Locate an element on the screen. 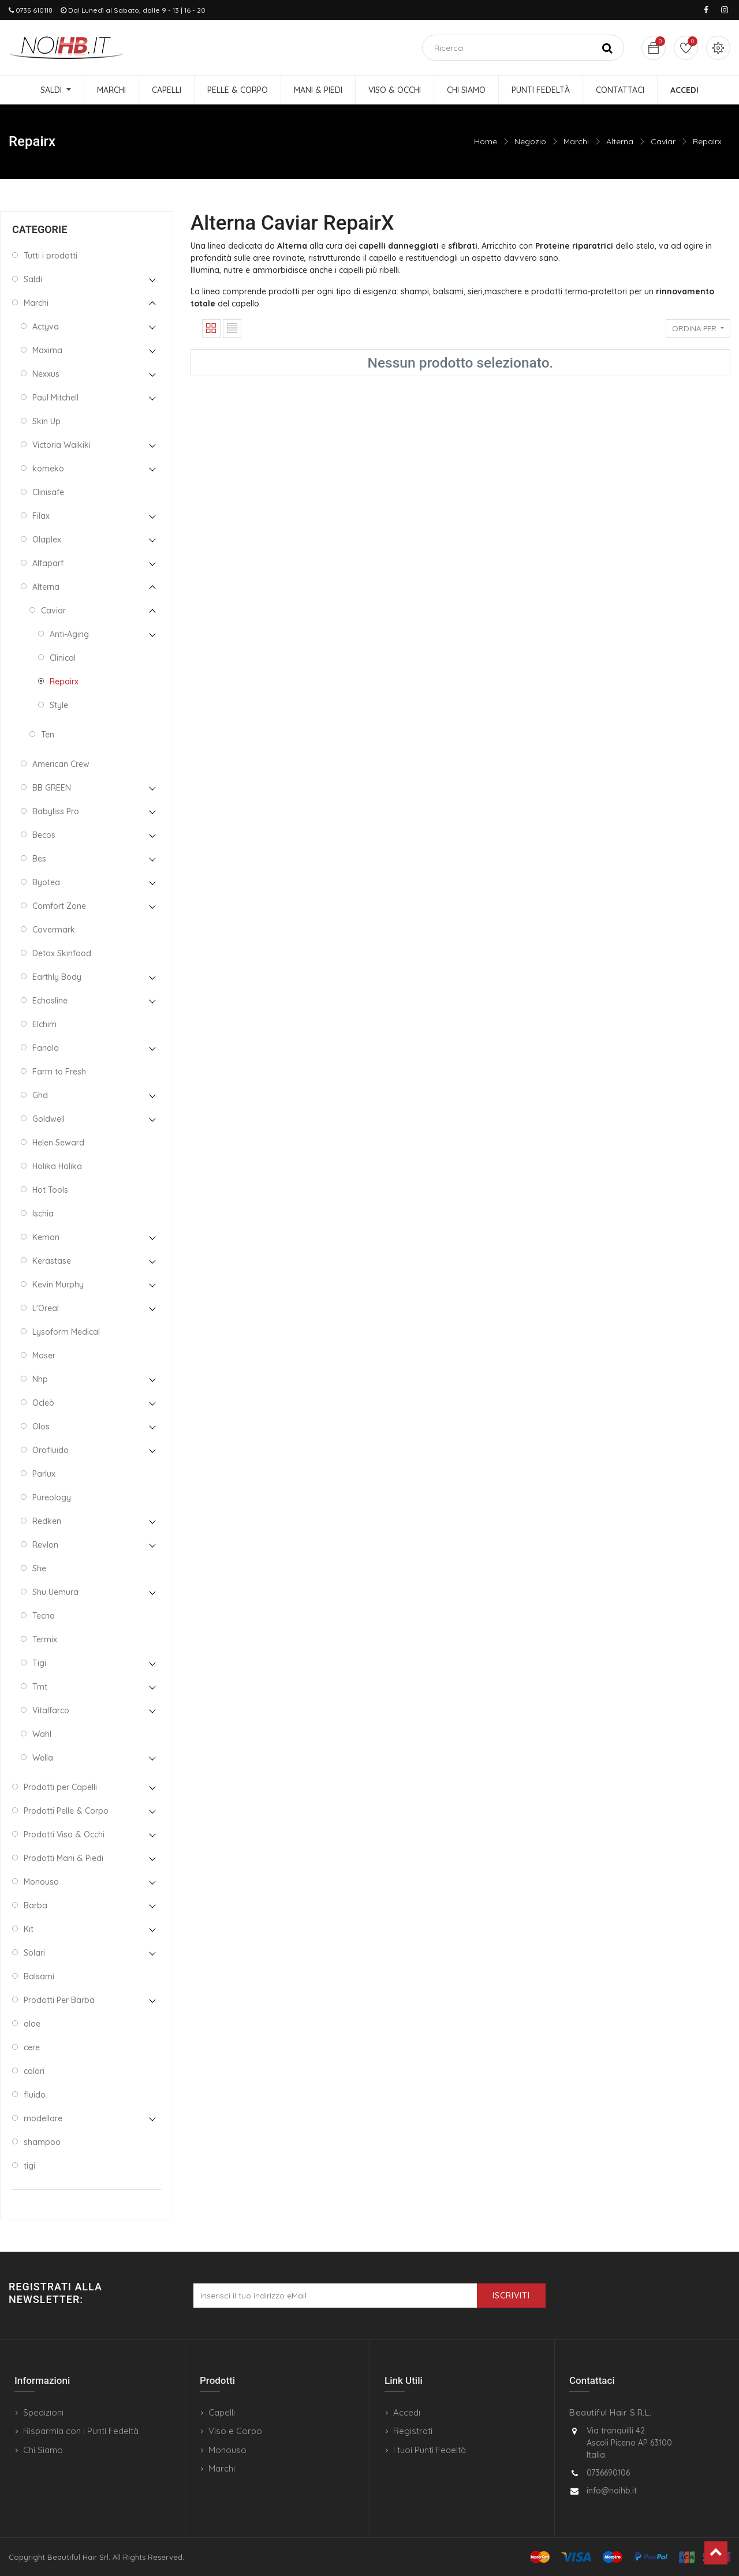  Tmt is located at coordinates (39, 1687).